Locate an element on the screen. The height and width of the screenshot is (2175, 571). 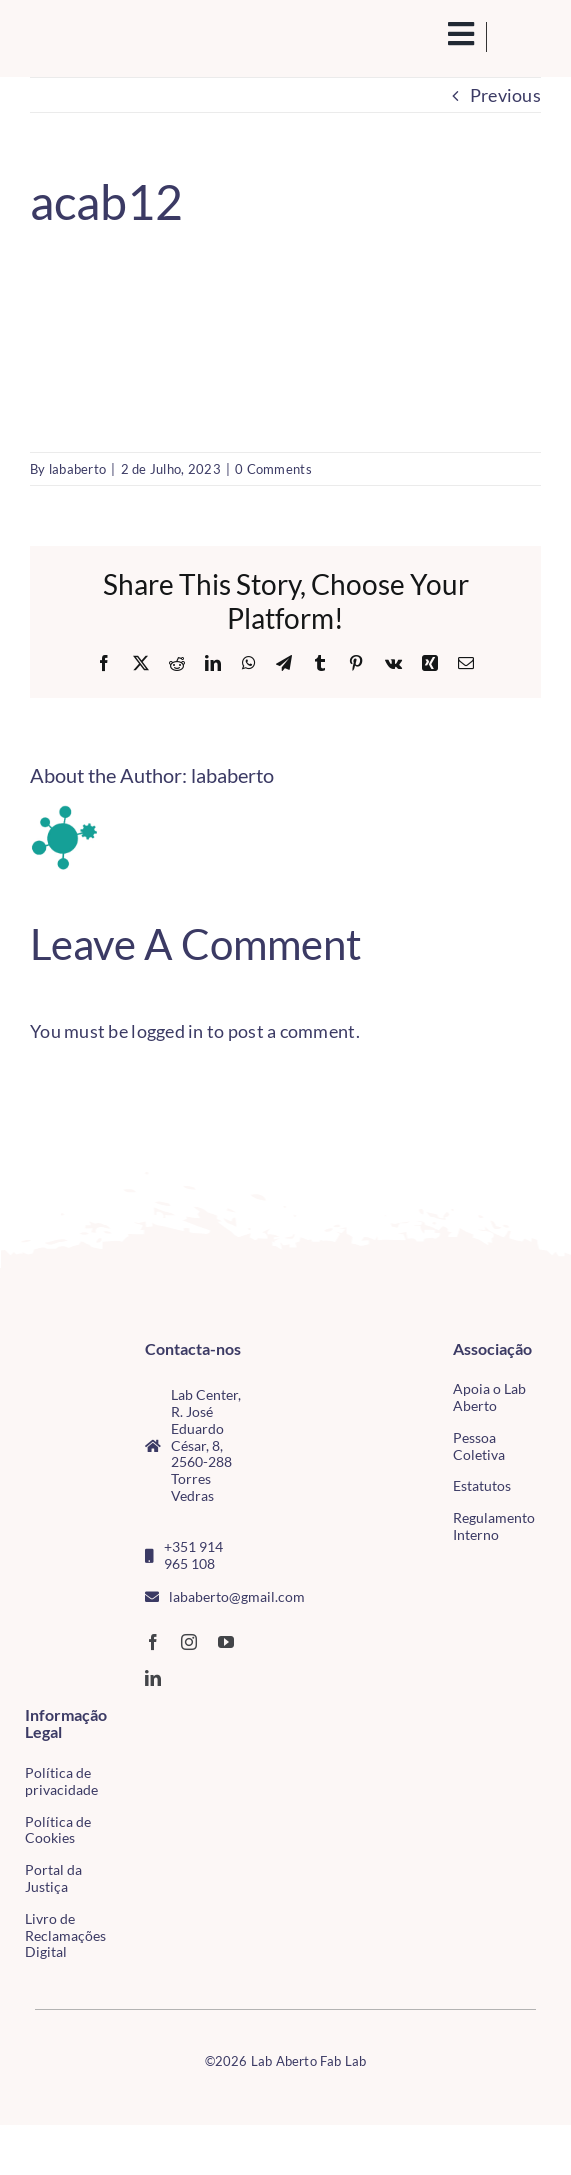
0 Comments is located at coordinates (273, 469).